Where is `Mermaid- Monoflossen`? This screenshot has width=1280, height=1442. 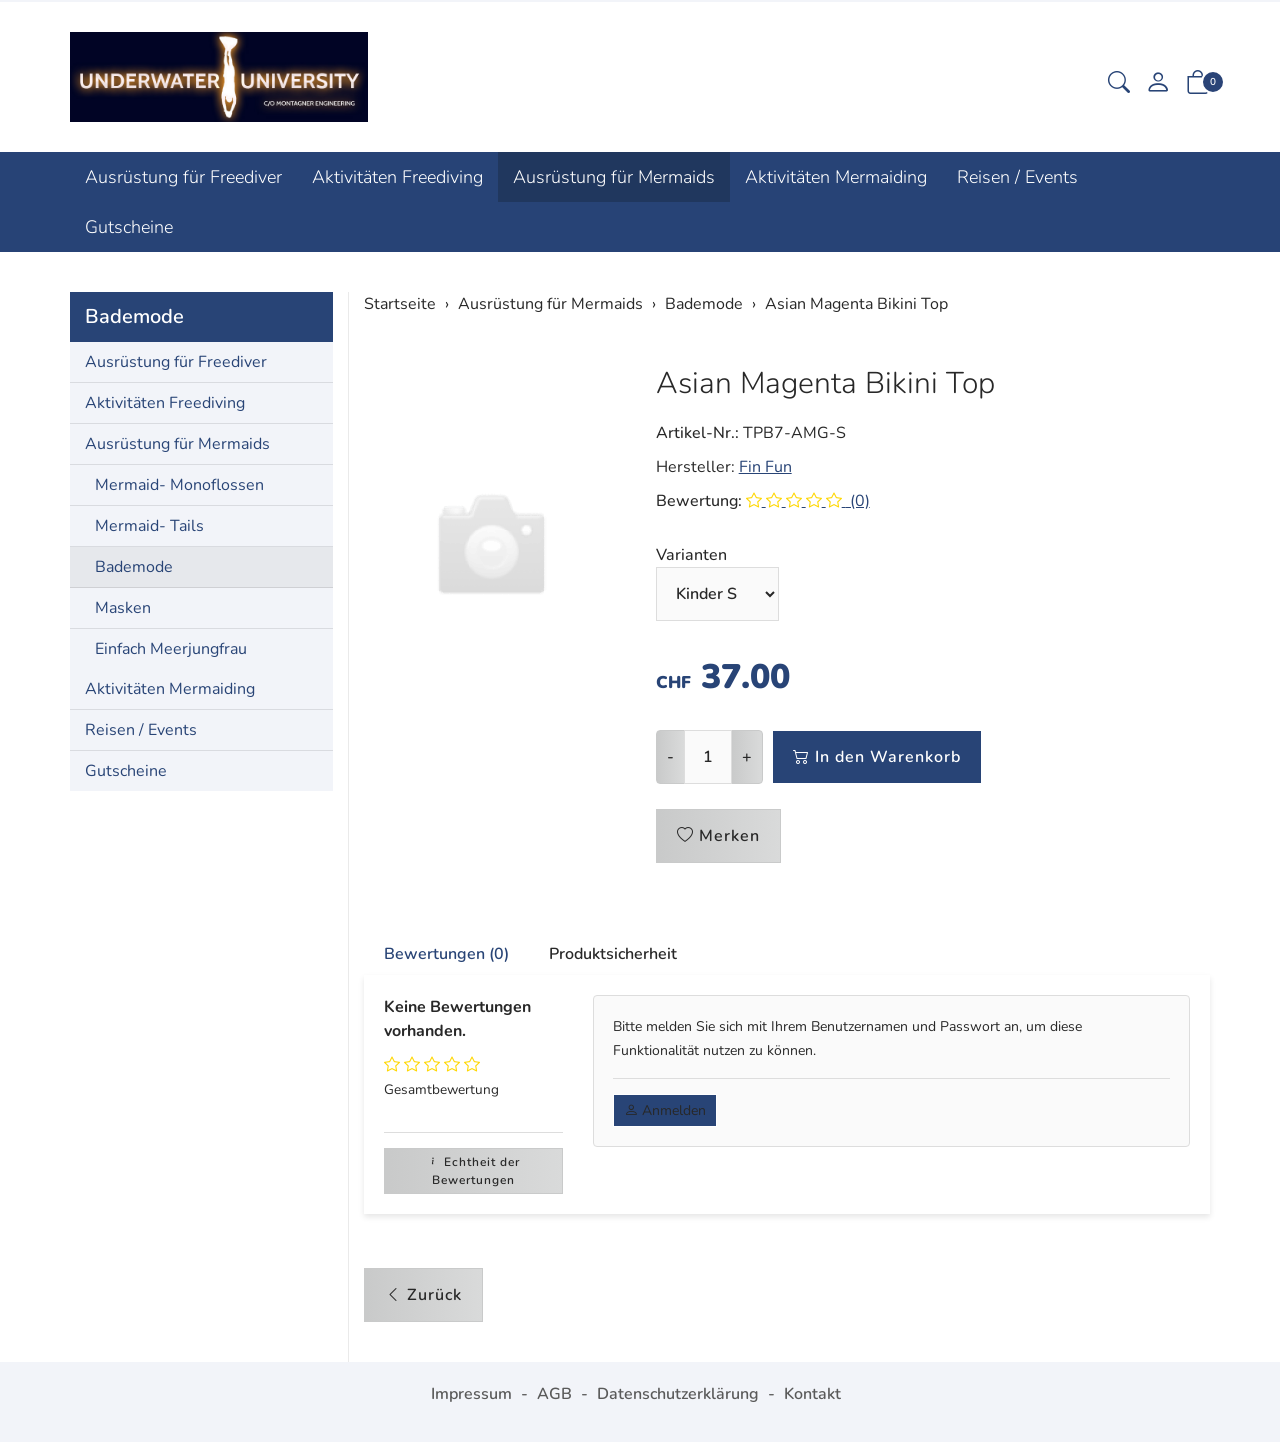 Mermaid- Monoflossen is located at coordinates (179, 485).